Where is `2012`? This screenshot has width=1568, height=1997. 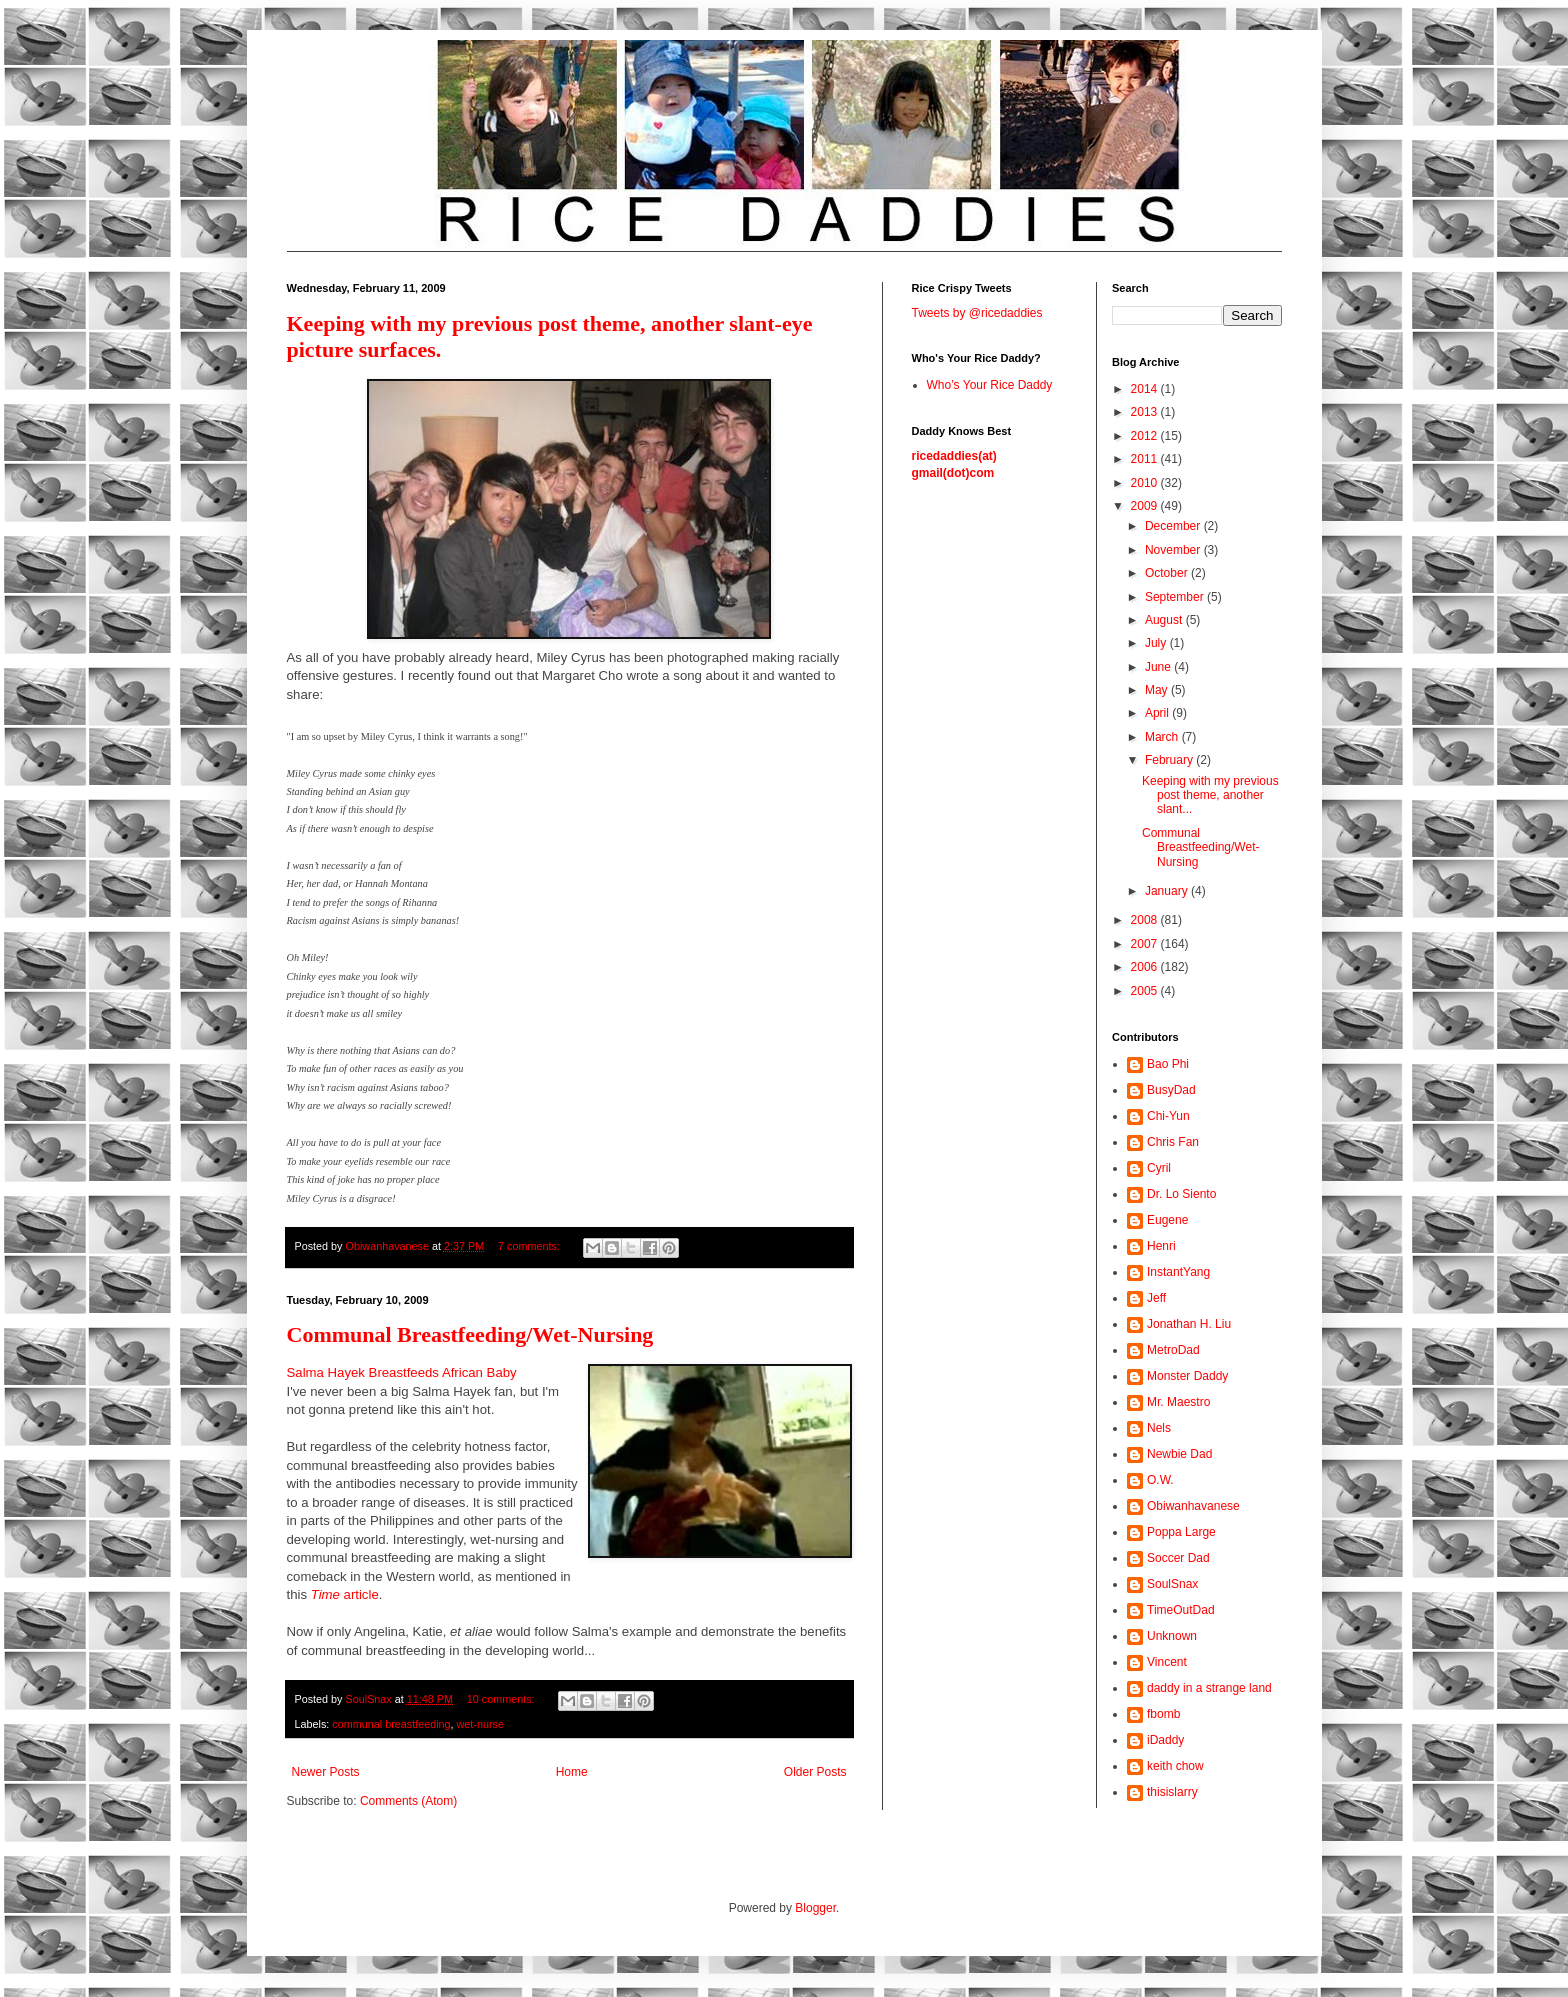 2012 is located at coordinates (1146, 436).